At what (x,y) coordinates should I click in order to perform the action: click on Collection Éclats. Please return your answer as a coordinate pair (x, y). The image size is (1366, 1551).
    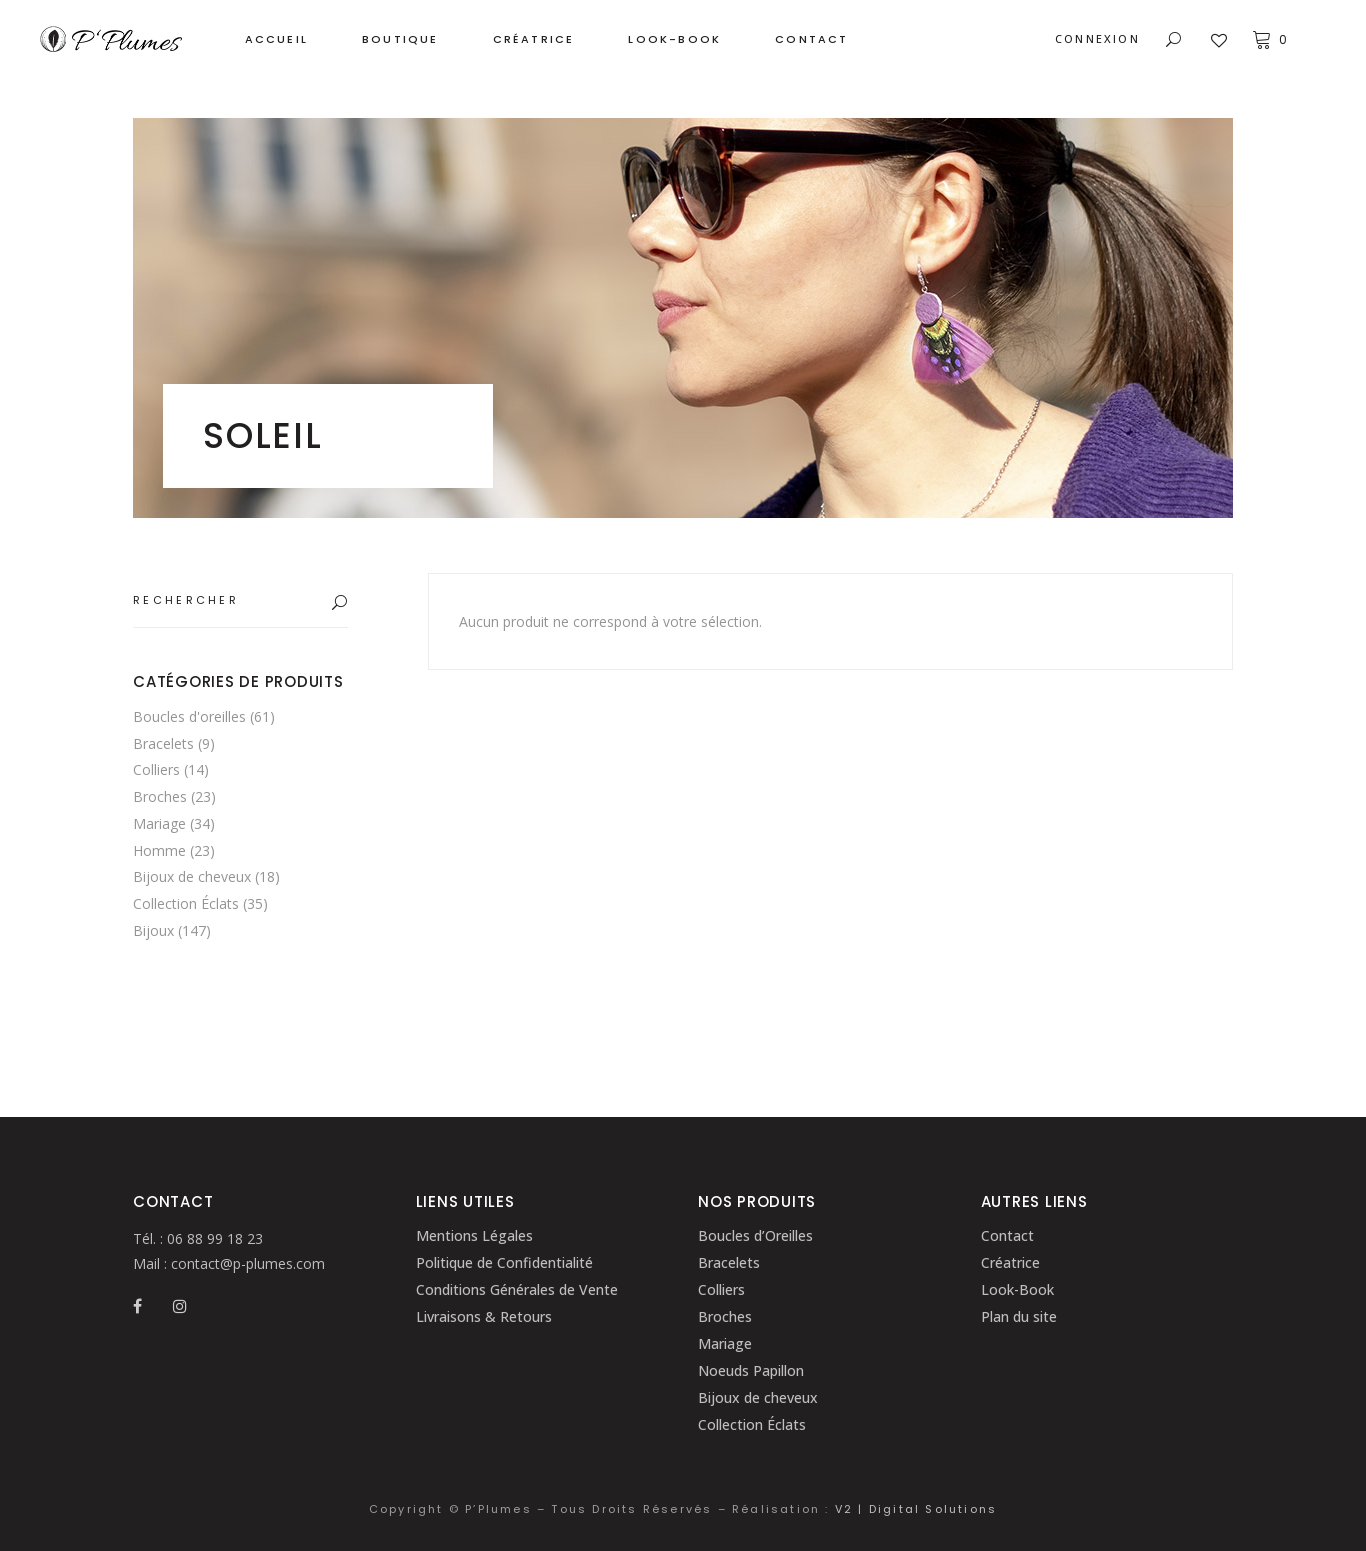
    Looking at the image, I should click on (186, 903).